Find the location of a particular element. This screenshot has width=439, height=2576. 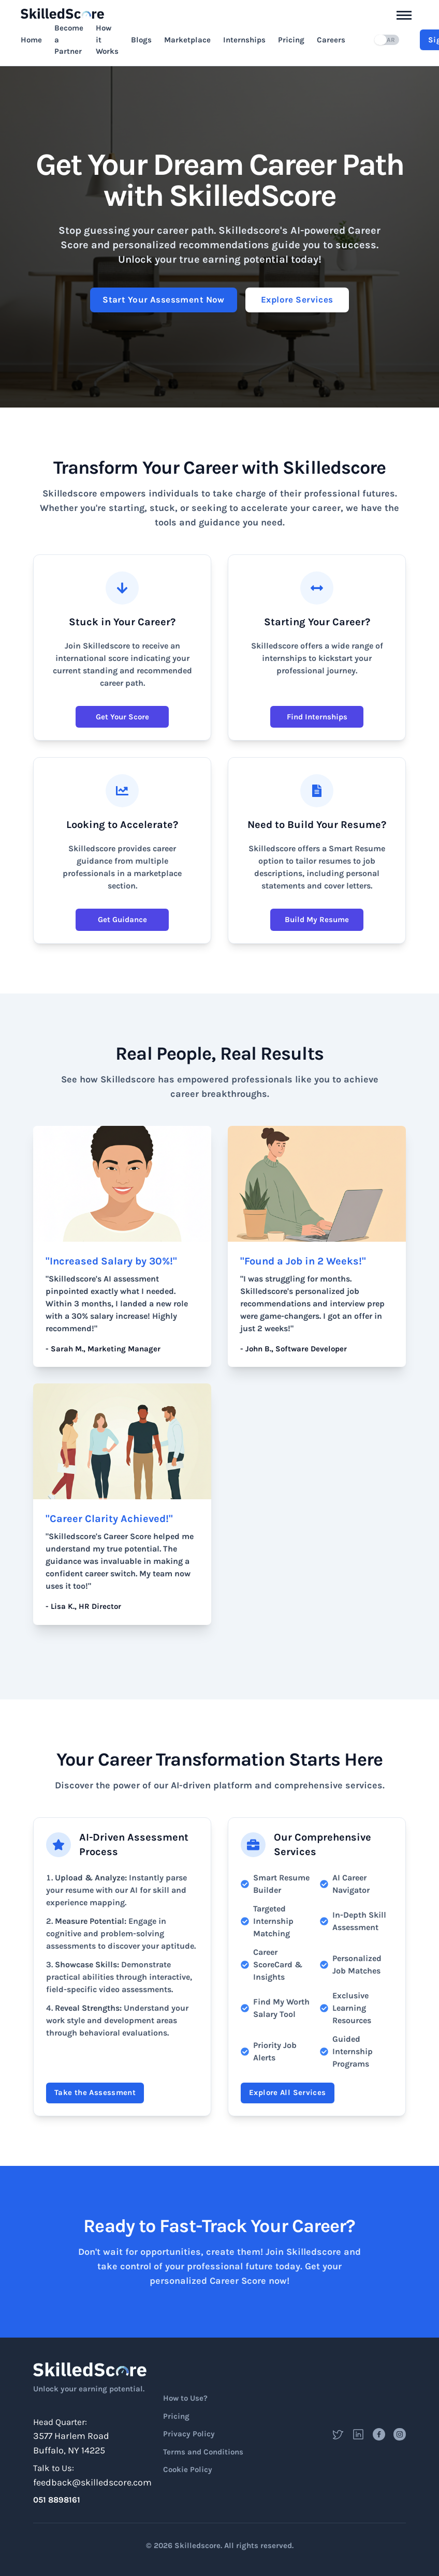

Internships is located at coordinates (244, 39).